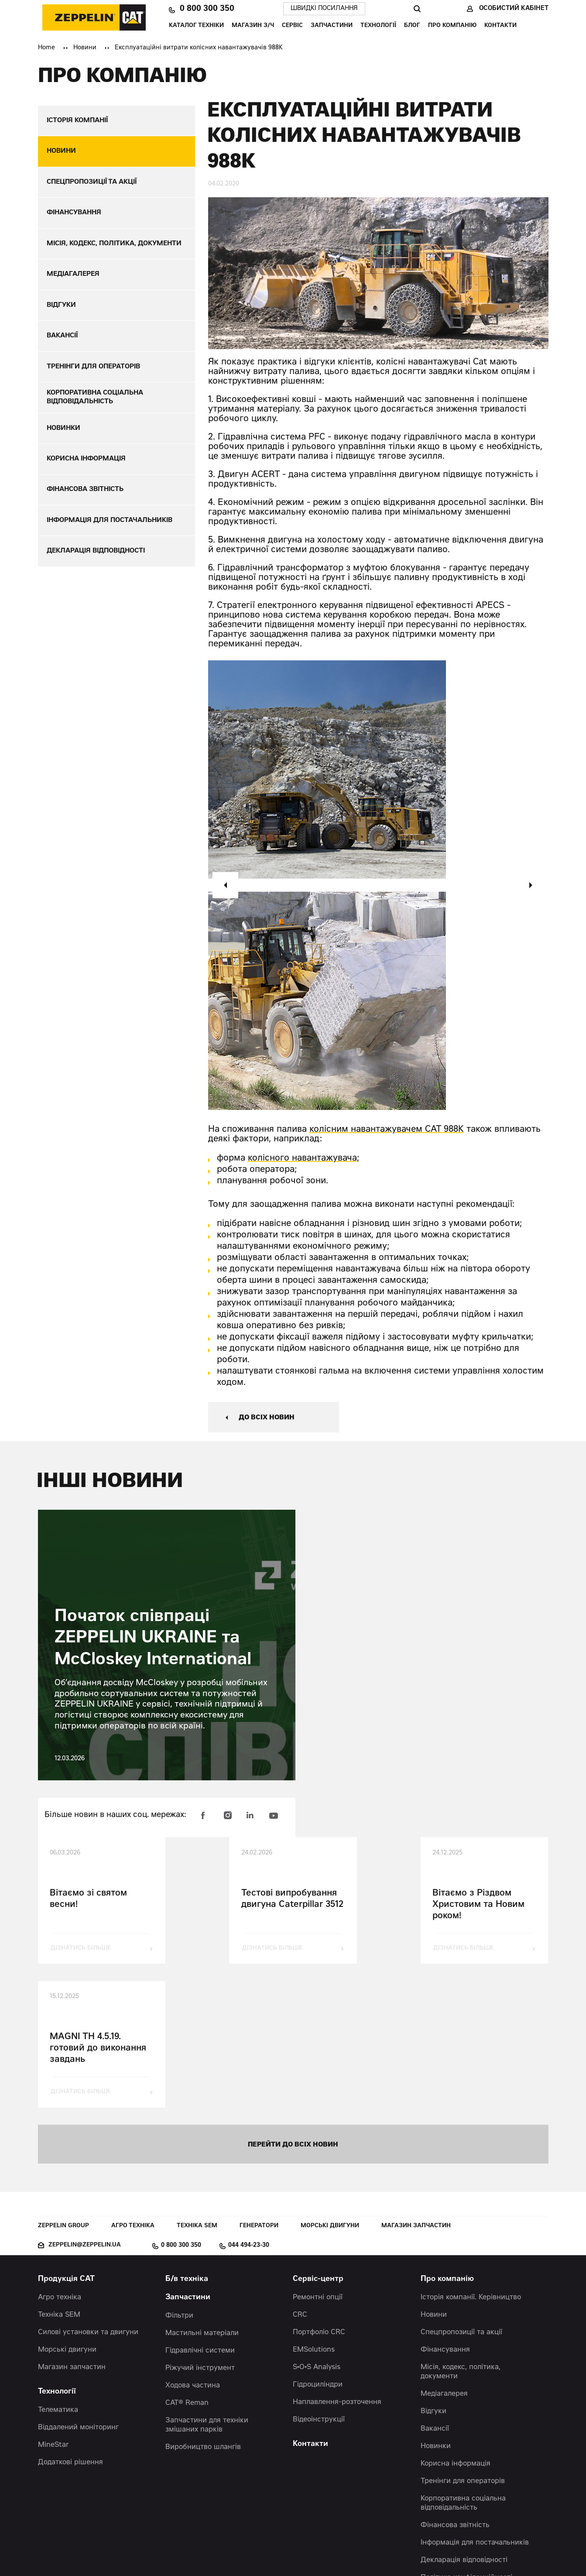 This screenshot has height=2576, width=586. Describe the element at coordinates (318, 2136) in the screenshot. I see `Сервіс-центр` at that location.